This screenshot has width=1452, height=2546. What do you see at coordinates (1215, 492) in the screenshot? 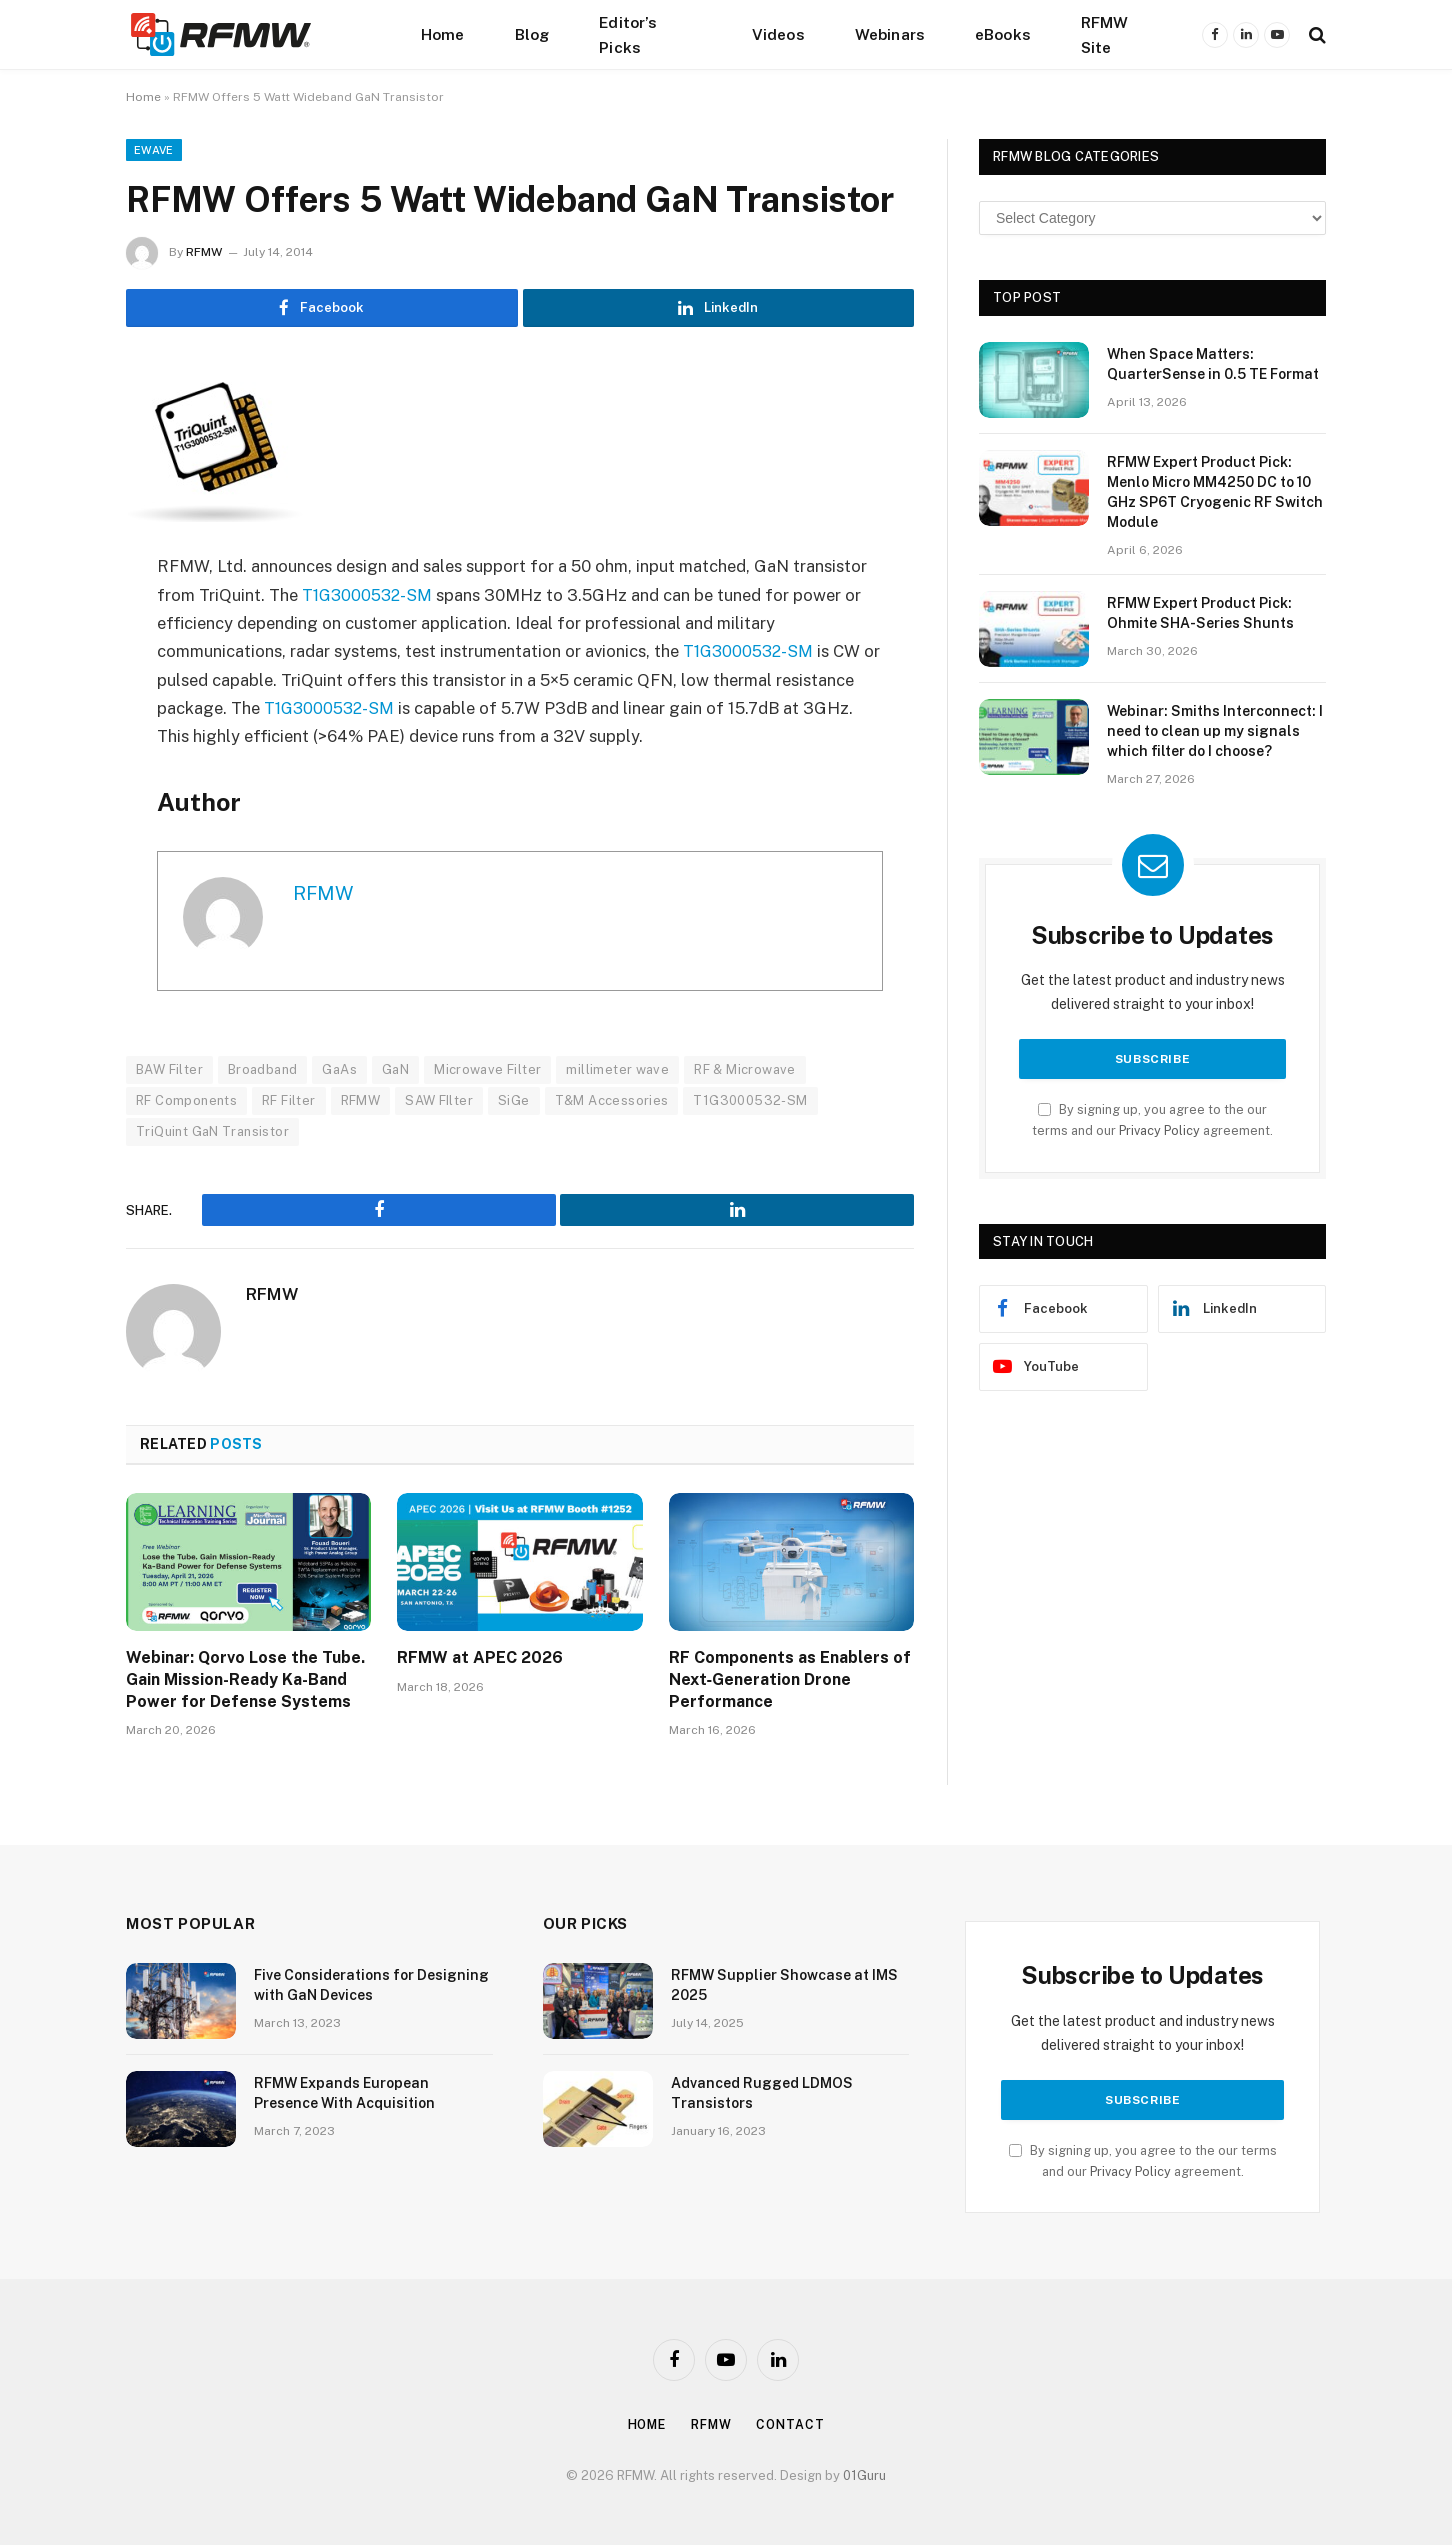
I see `RFMW Expert Product Pick: Menlo Micro MM4250 DC to 10 GHz SP6T Cryogenic RF Switch Module` at bounding box center [1215, 492].